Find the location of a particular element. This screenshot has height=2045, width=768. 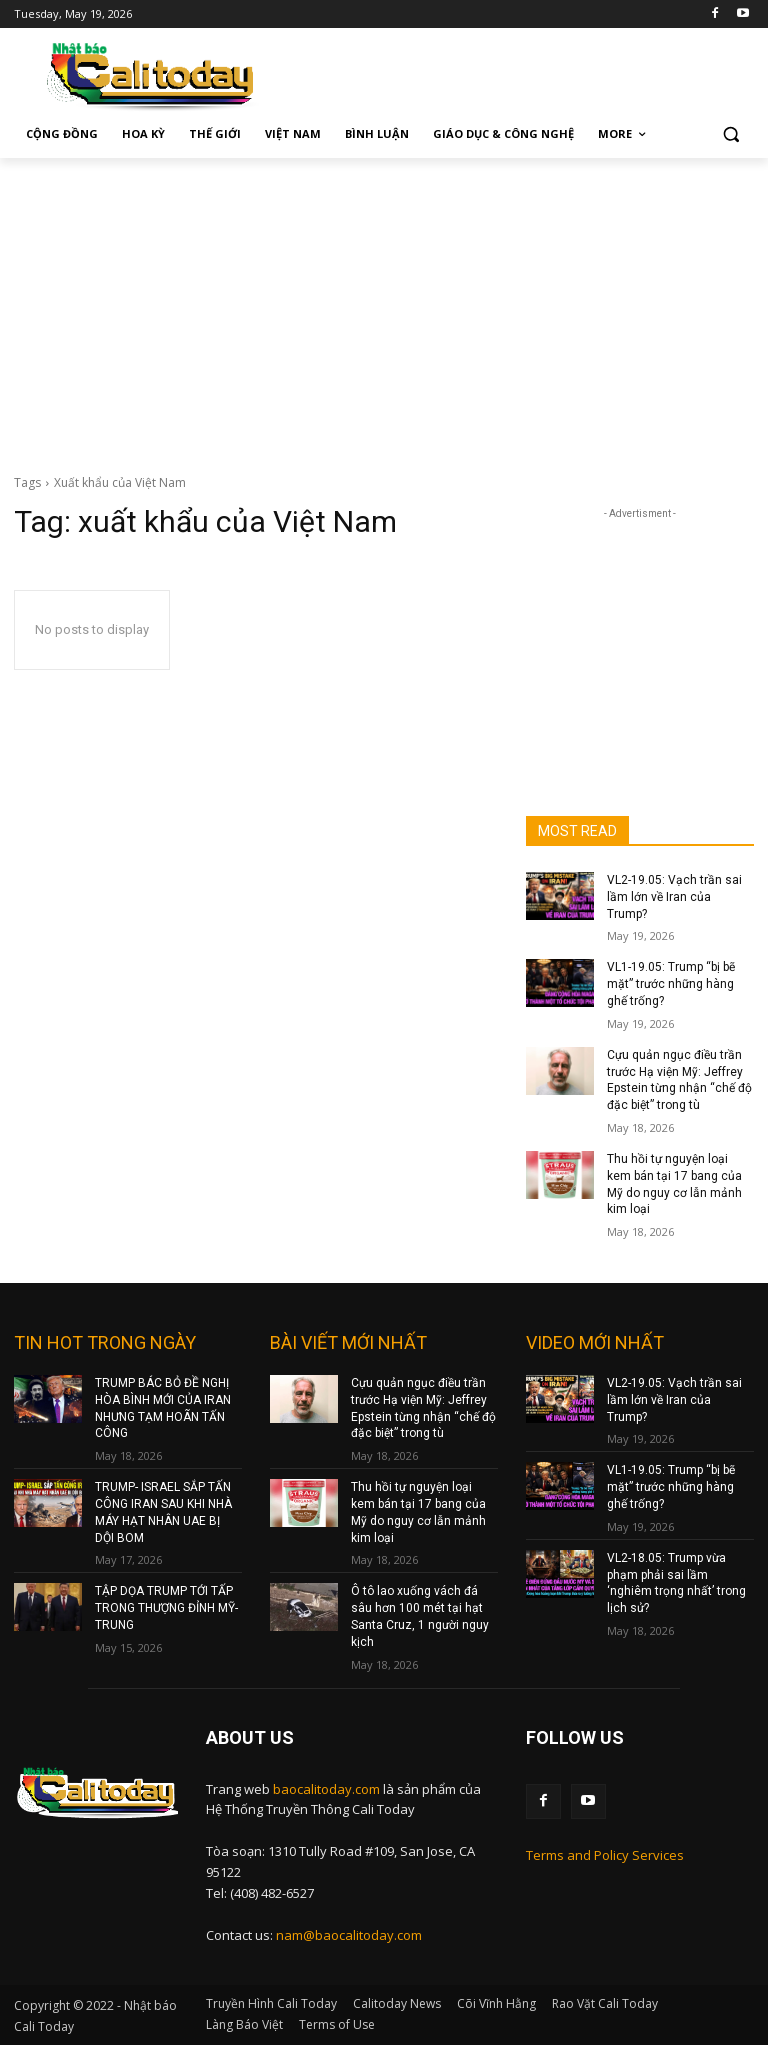

Terms and Policy Services is located at coordinates (605, 1855).